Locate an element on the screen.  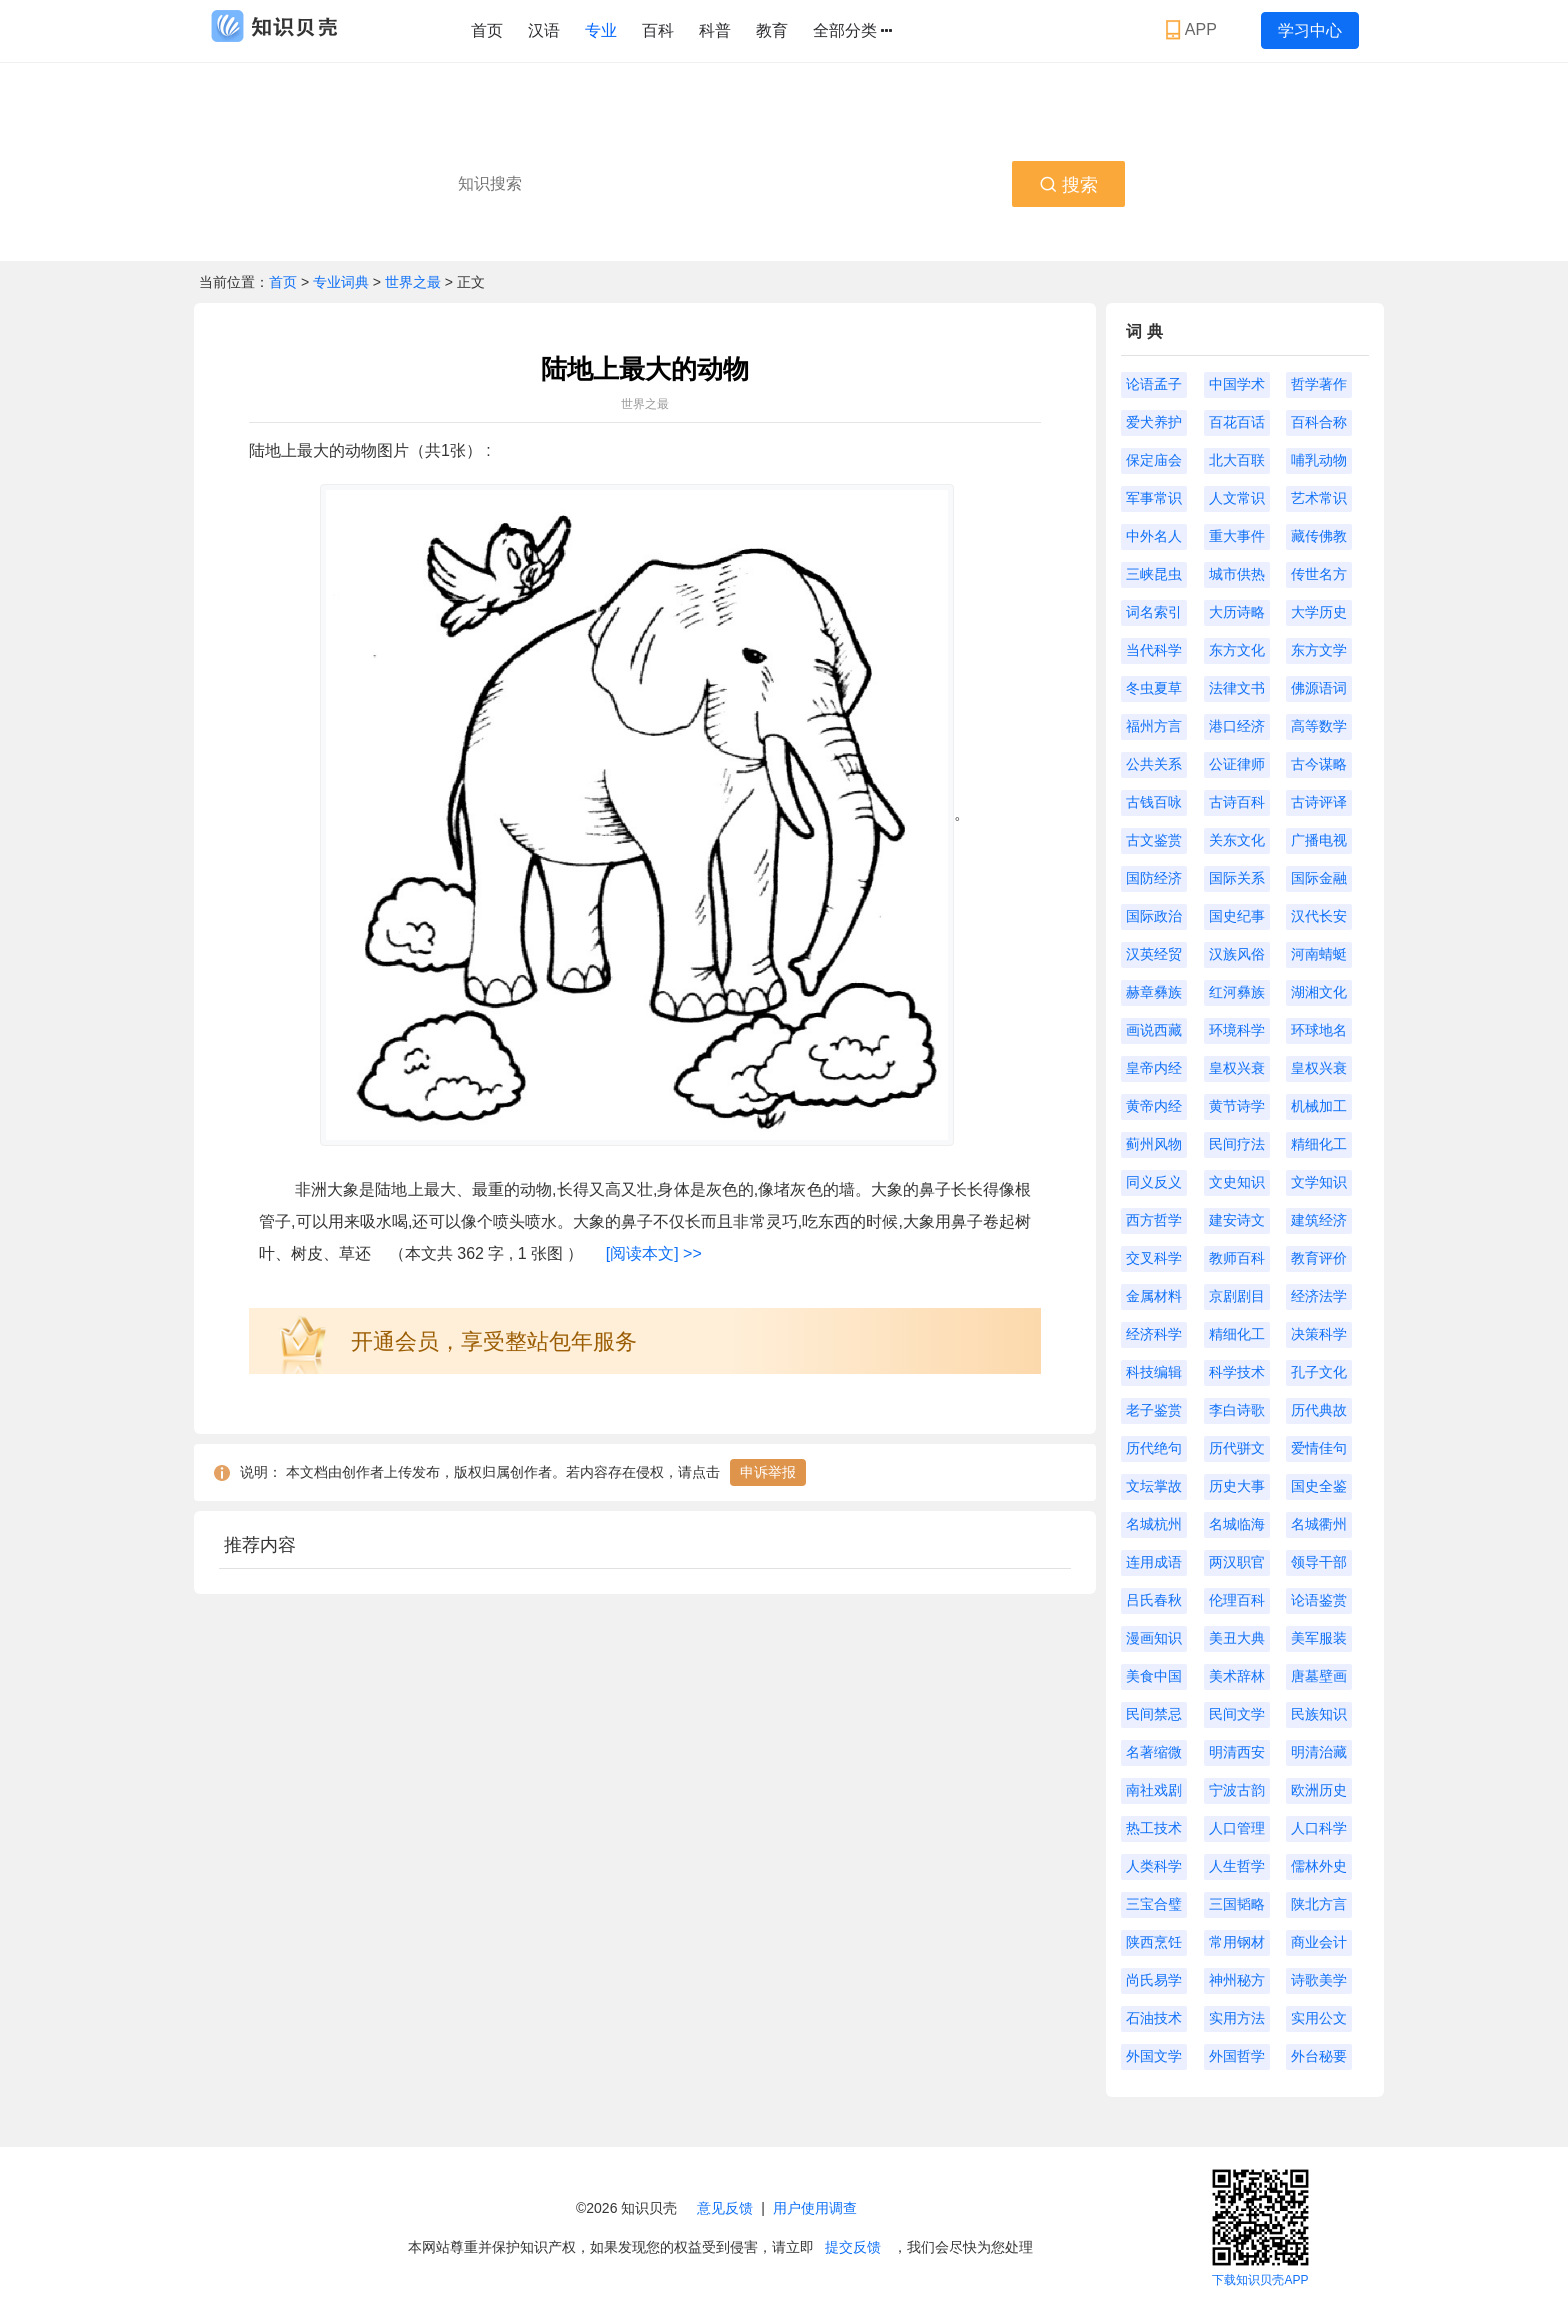
河南蜻蜓 is located at coordinates (1319, 954).